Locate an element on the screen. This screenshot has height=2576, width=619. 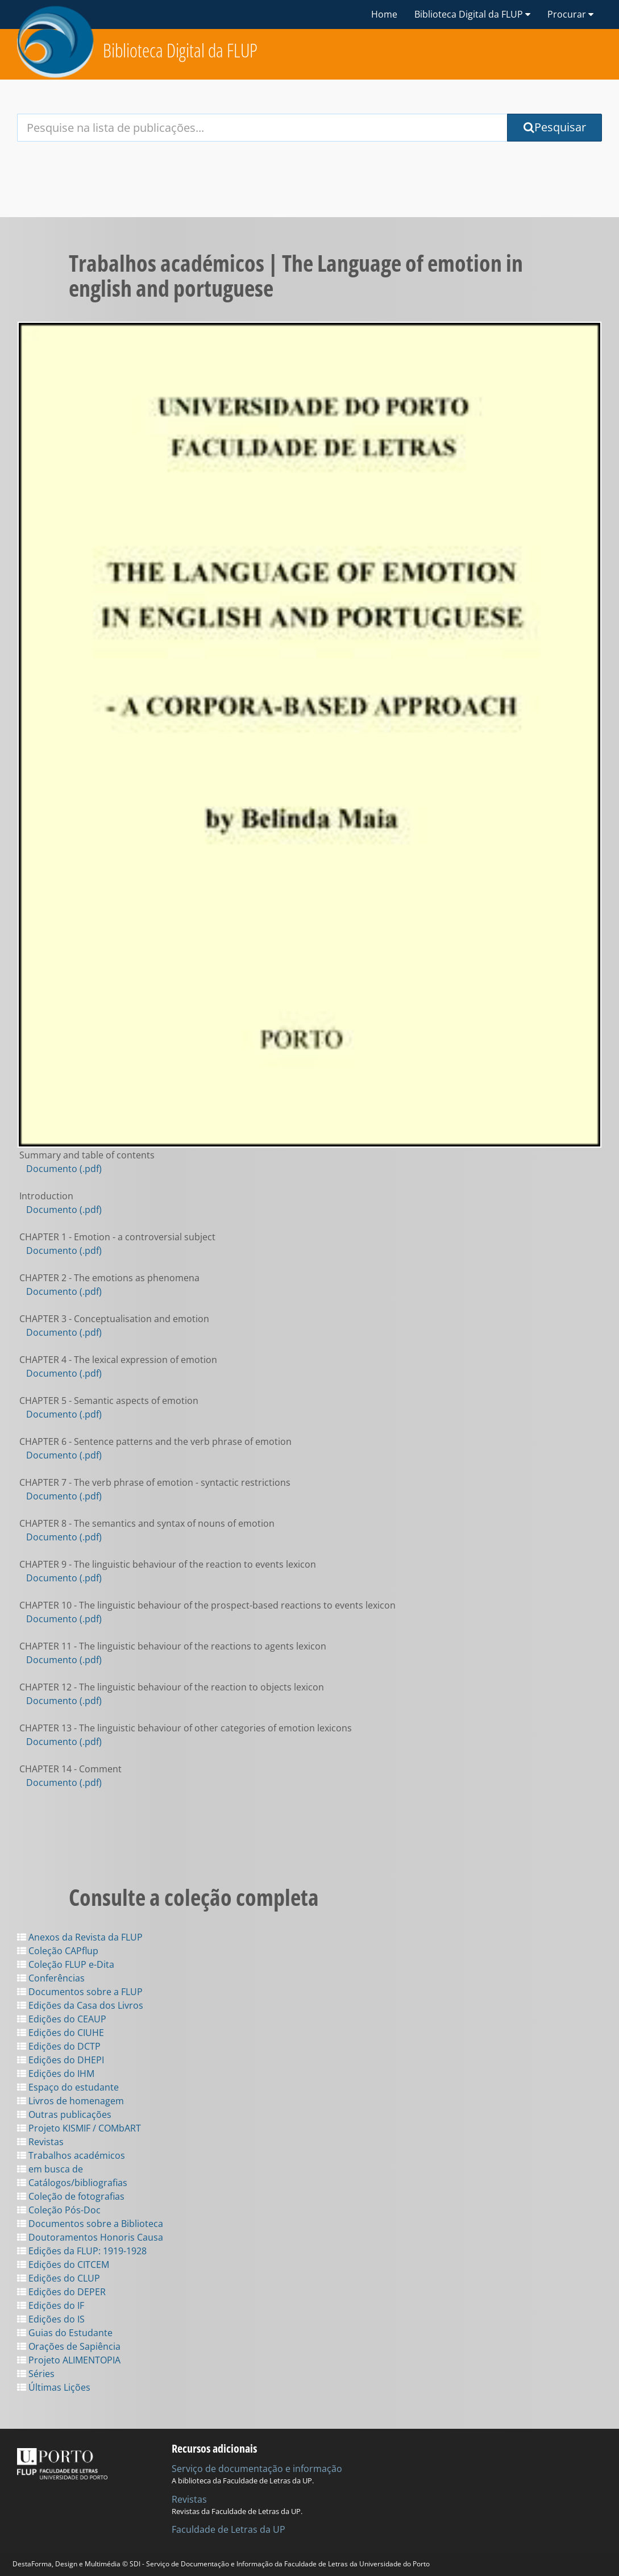
Documentos sobre a FLUP is located at coordinates (80, 1991).